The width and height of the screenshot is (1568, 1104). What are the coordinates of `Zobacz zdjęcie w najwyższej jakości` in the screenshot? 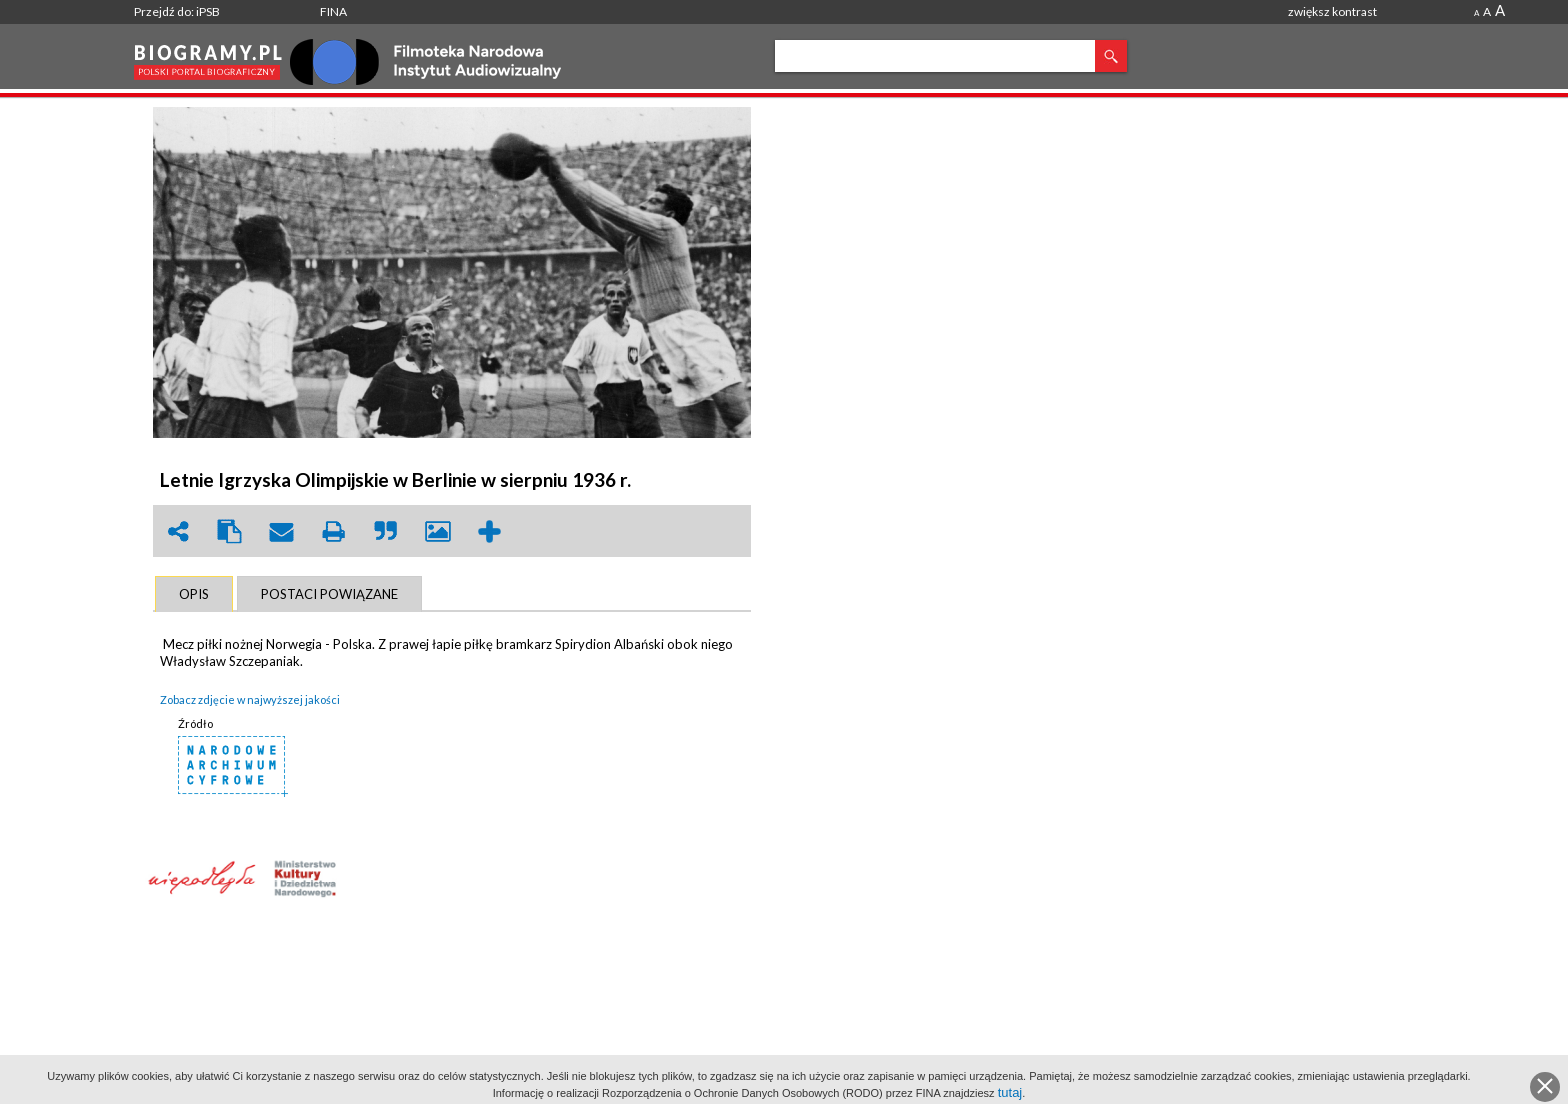 It's located at (250, 699).